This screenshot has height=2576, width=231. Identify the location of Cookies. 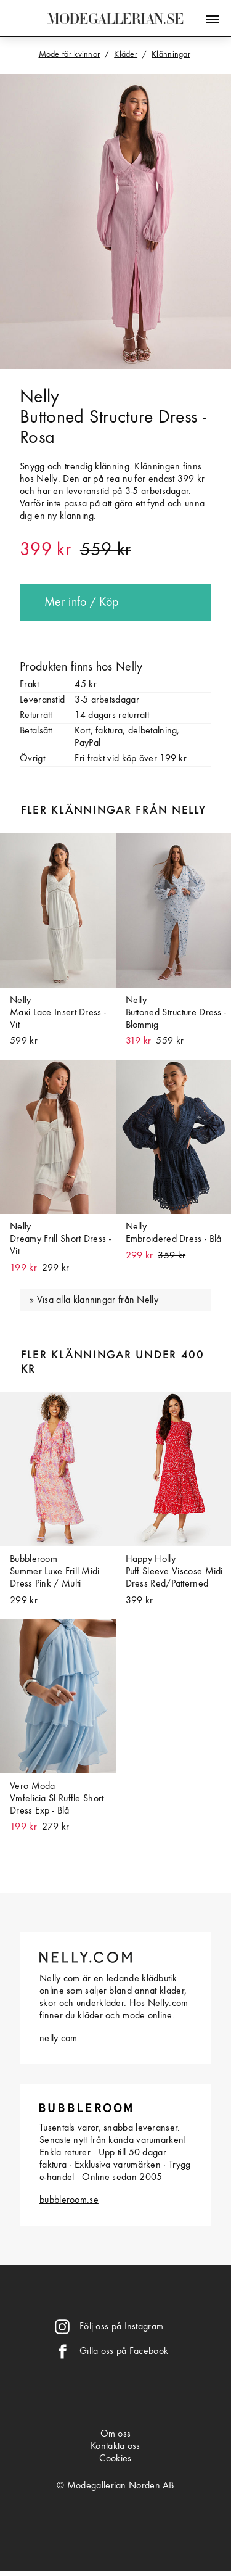
(115, 2459).